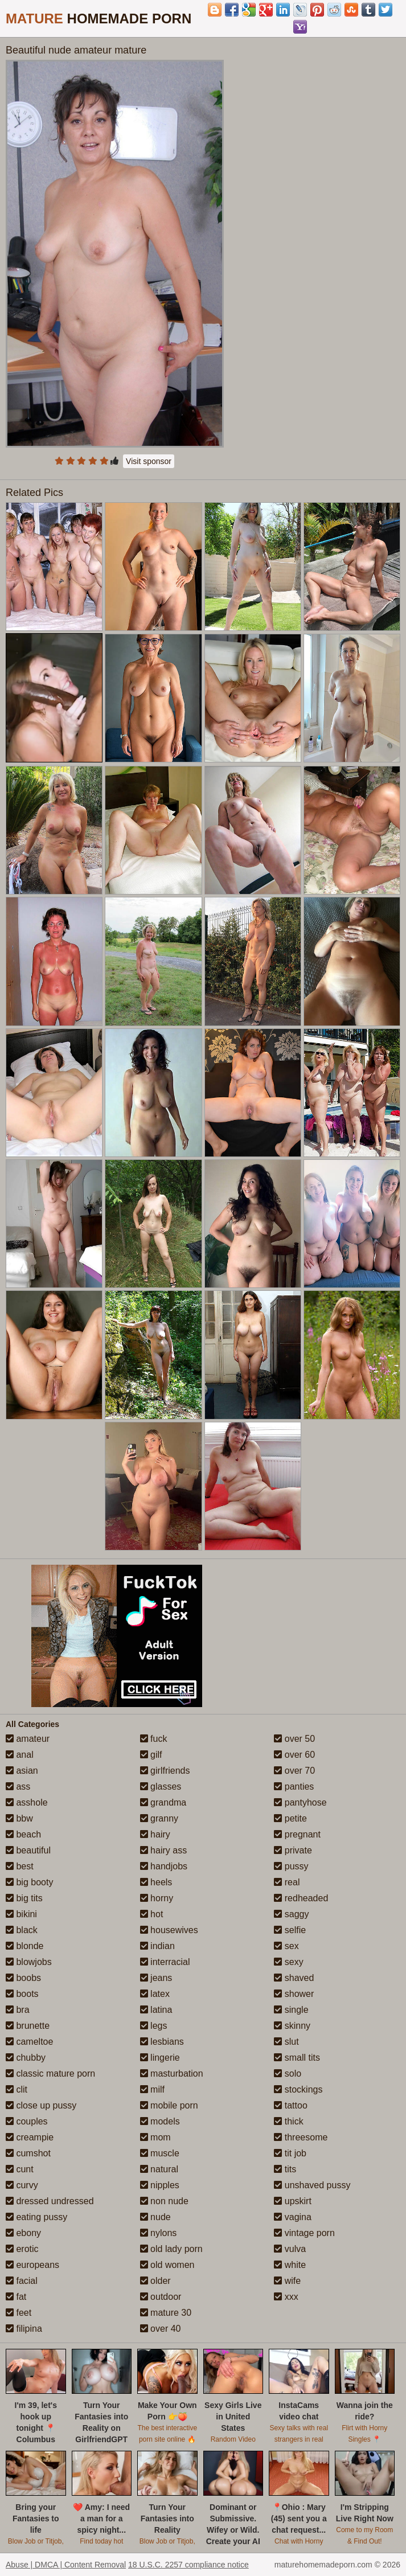 This screenshot has width=406, height=2576. Describe the element at coordinates (294, 1754) in the screenshot. I see `over 60` at that location.